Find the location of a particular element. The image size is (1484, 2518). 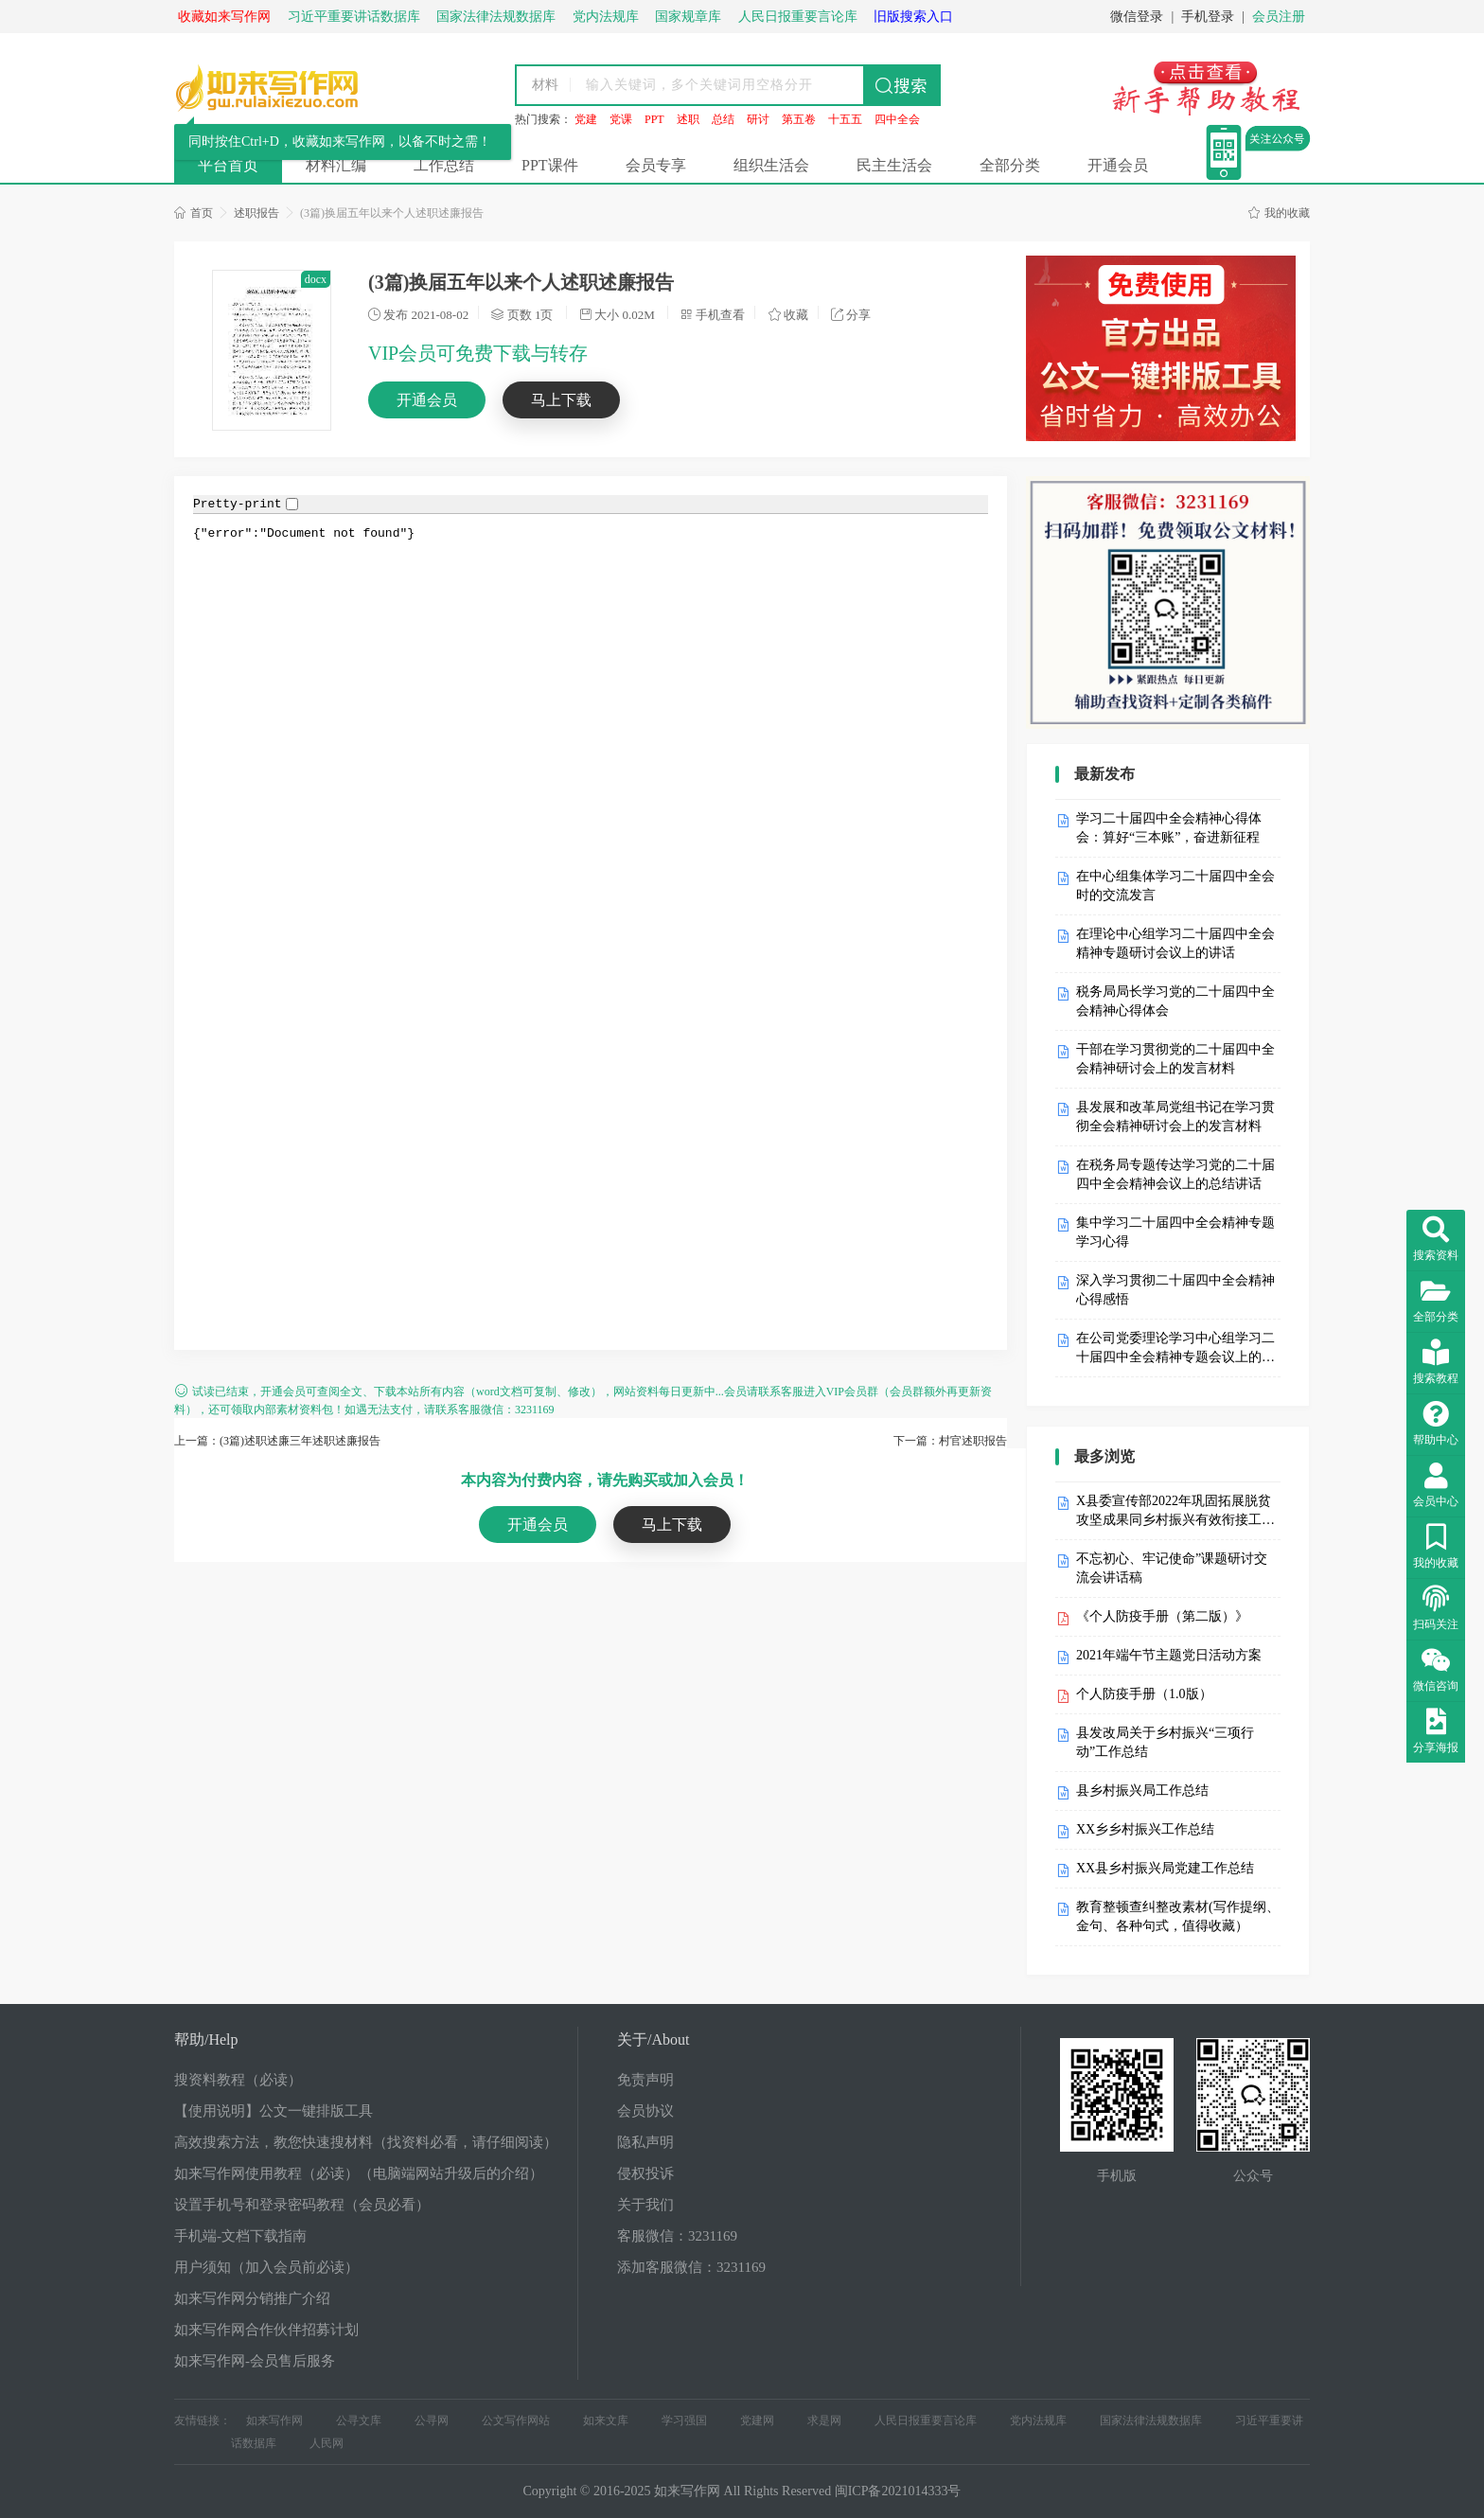

干部在学习贯彻党的二十届四中全会精神研讨会上的发言材料 is located at coordinates (1175, 1058).